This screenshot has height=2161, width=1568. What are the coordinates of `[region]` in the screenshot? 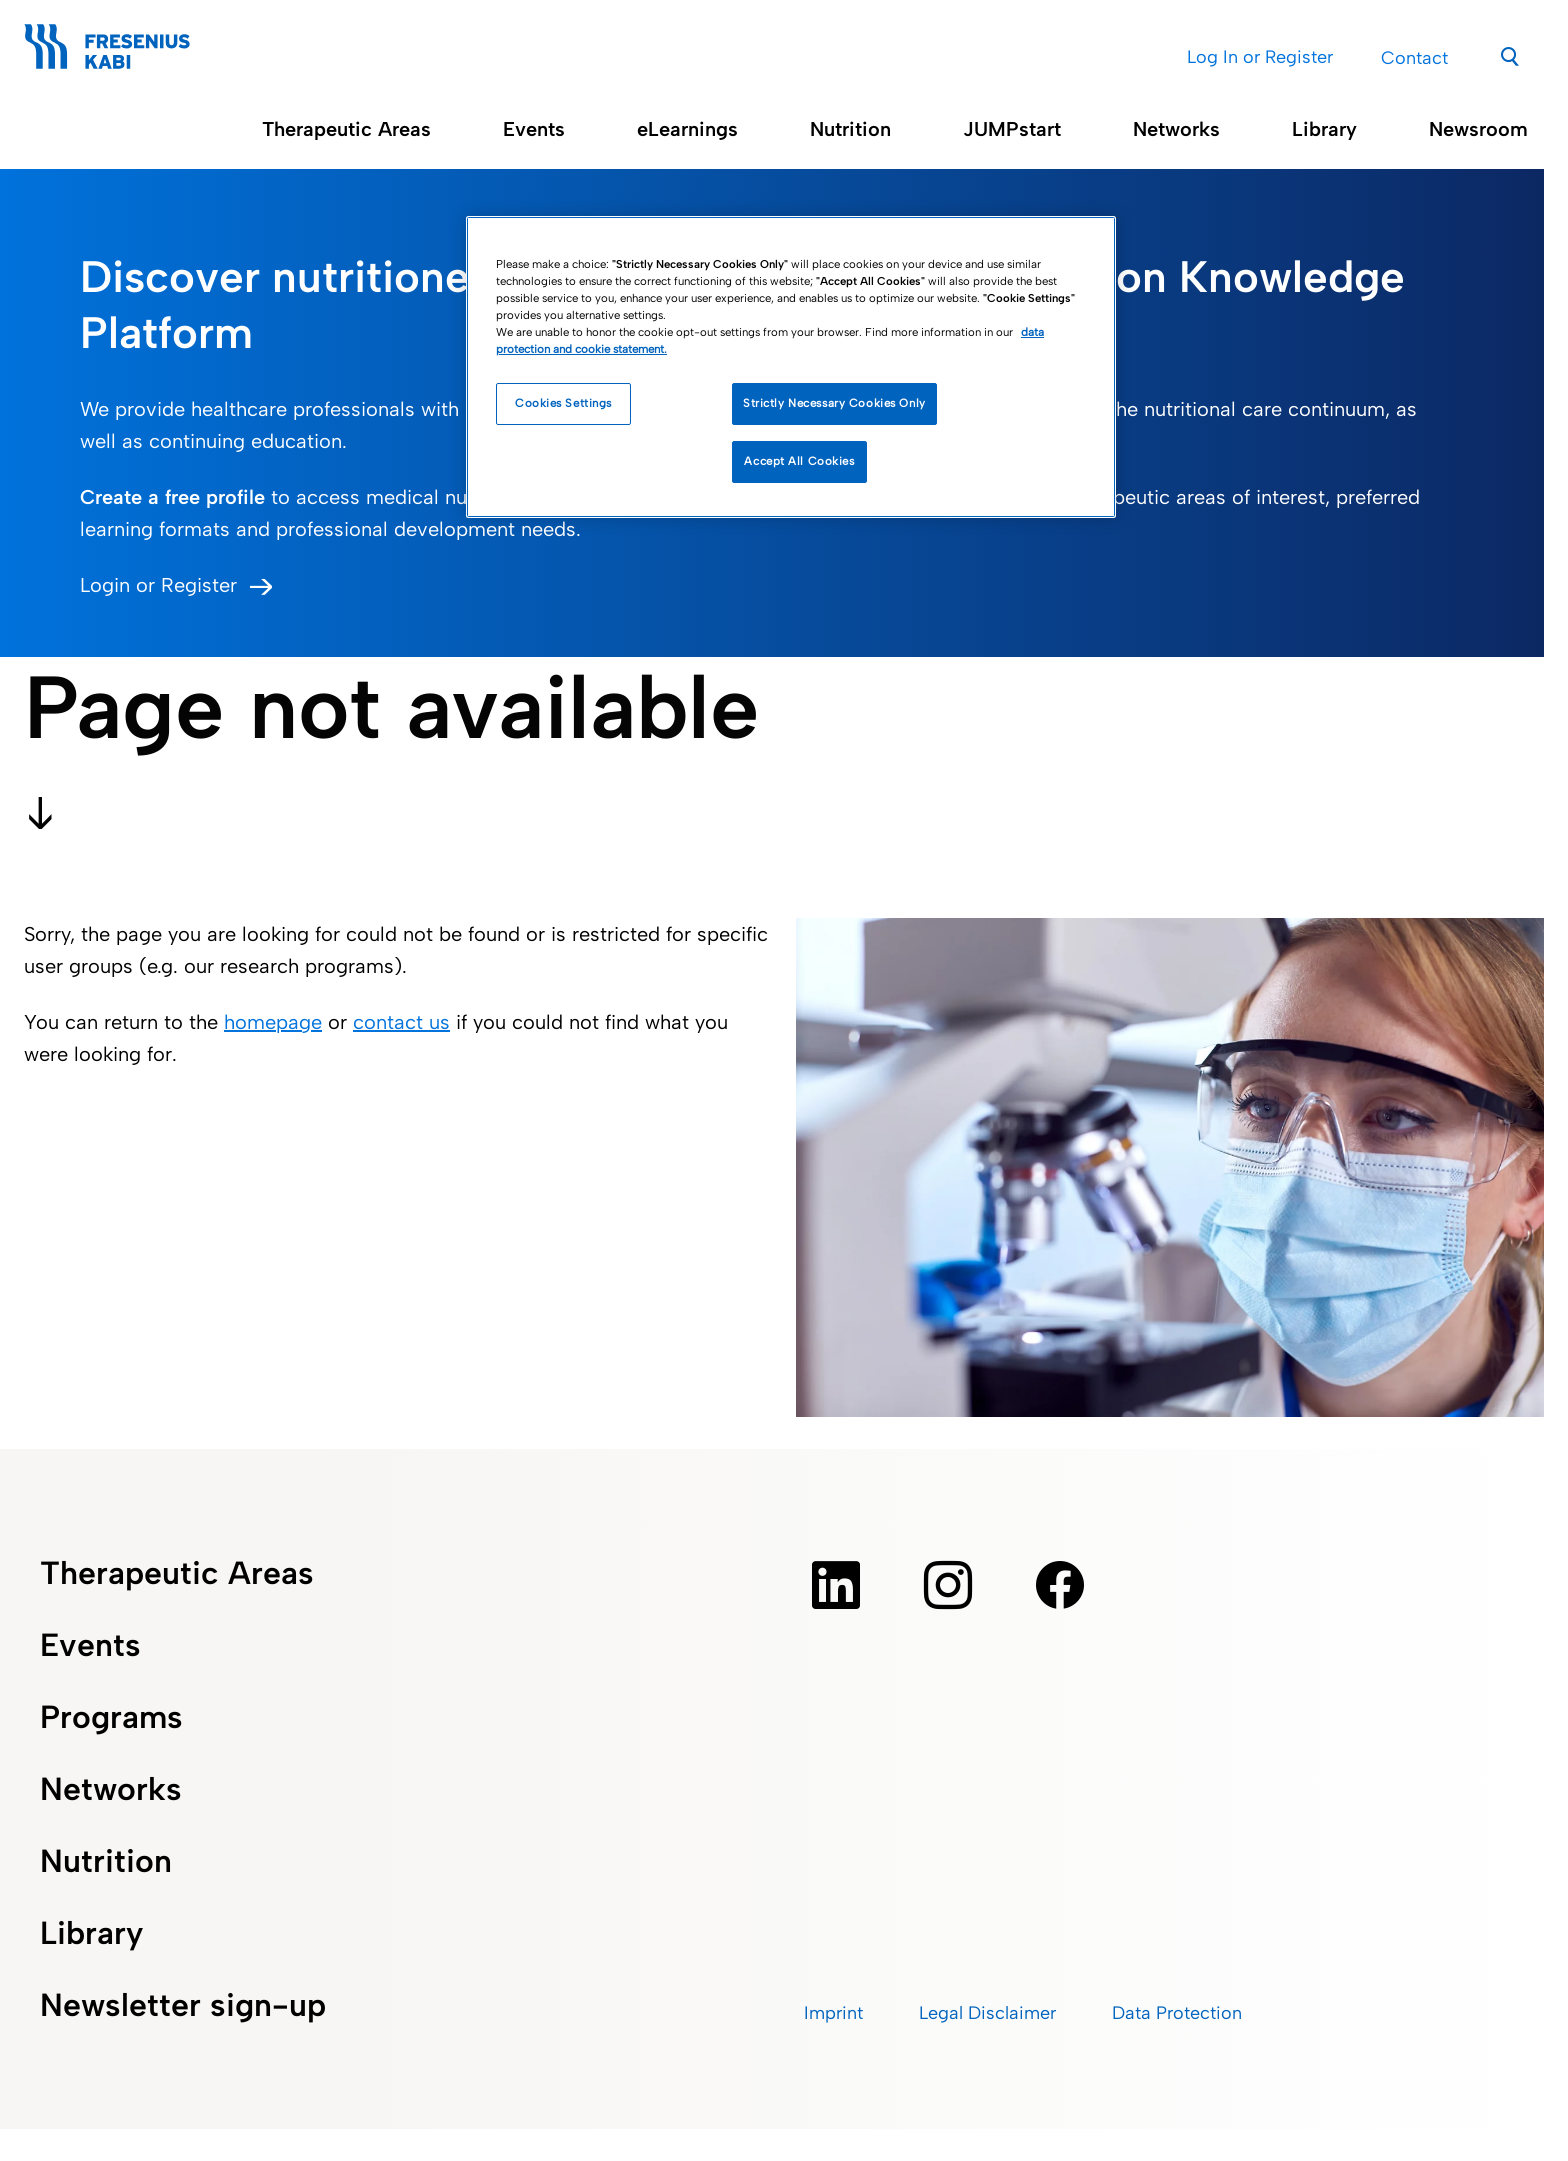 It's located at (791, 367).